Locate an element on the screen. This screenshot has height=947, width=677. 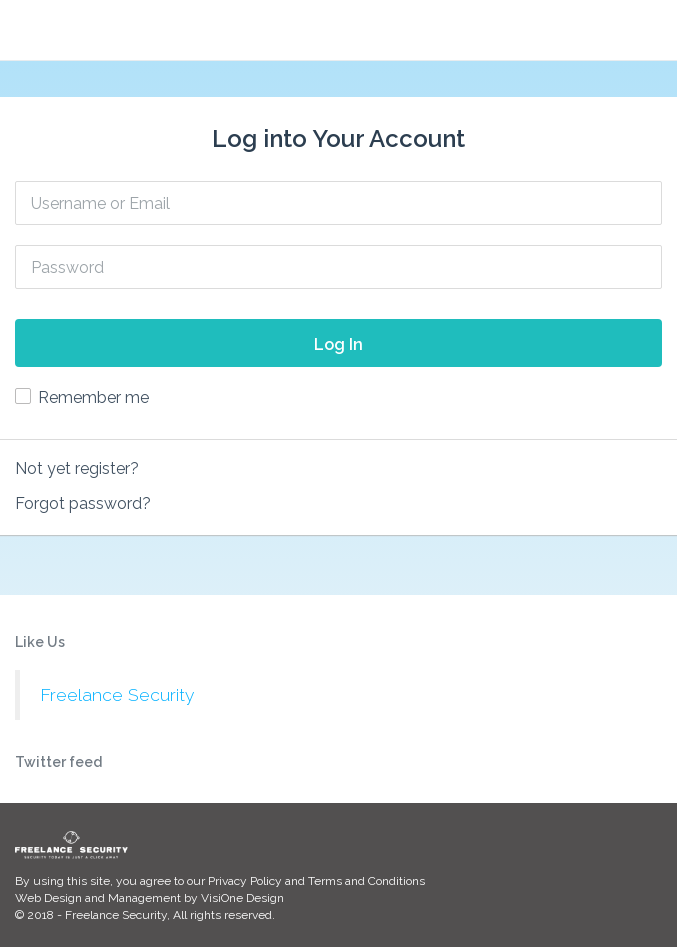
VisiOne Design is located at coordinates (242, 898).